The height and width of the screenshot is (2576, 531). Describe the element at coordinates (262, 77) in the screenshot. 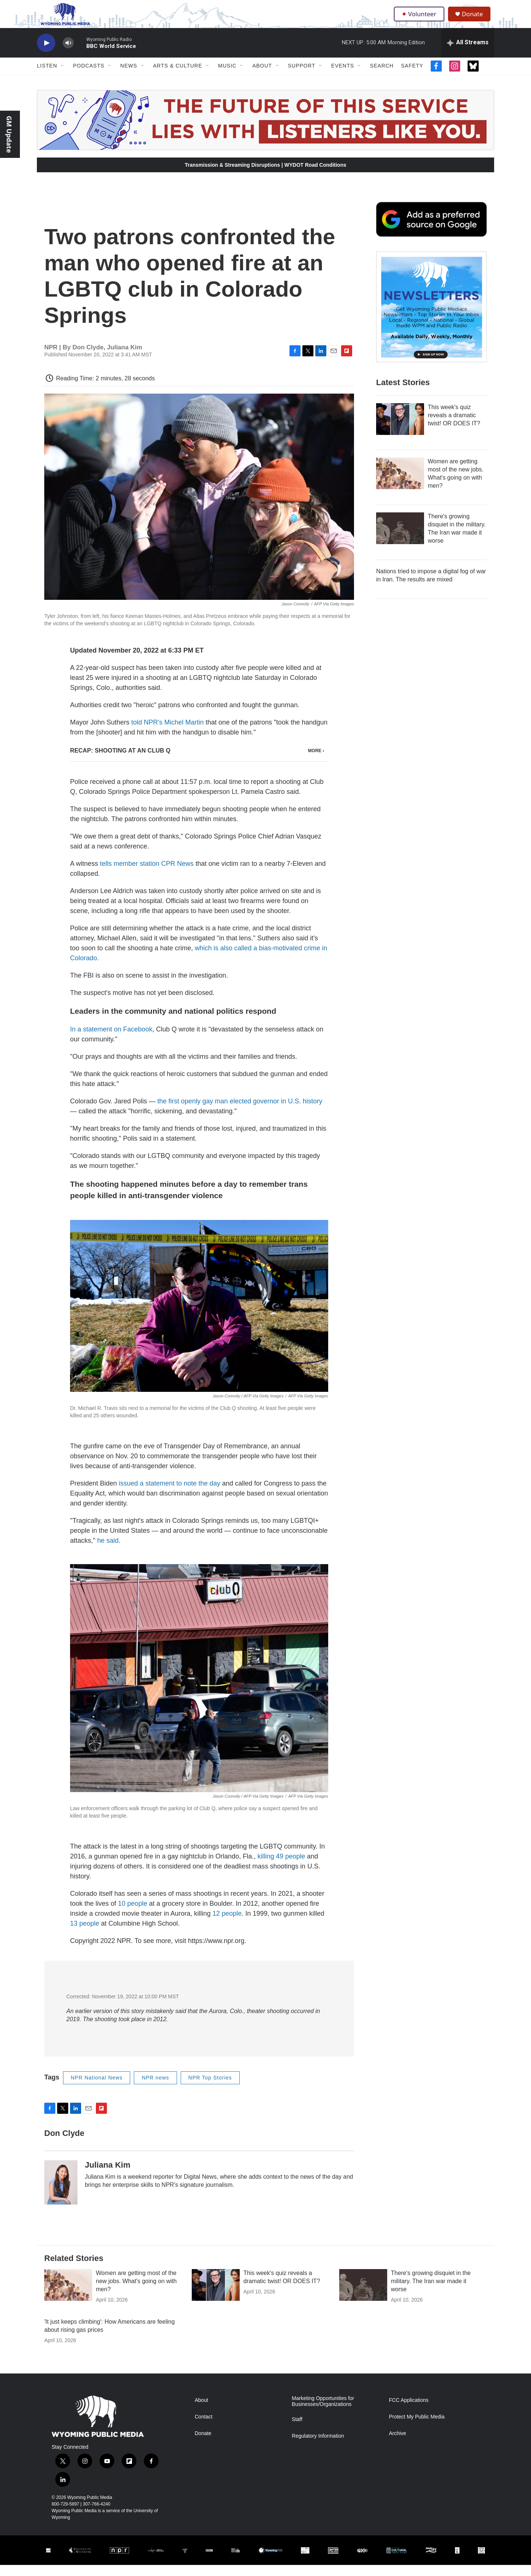

I see `About` at that location.